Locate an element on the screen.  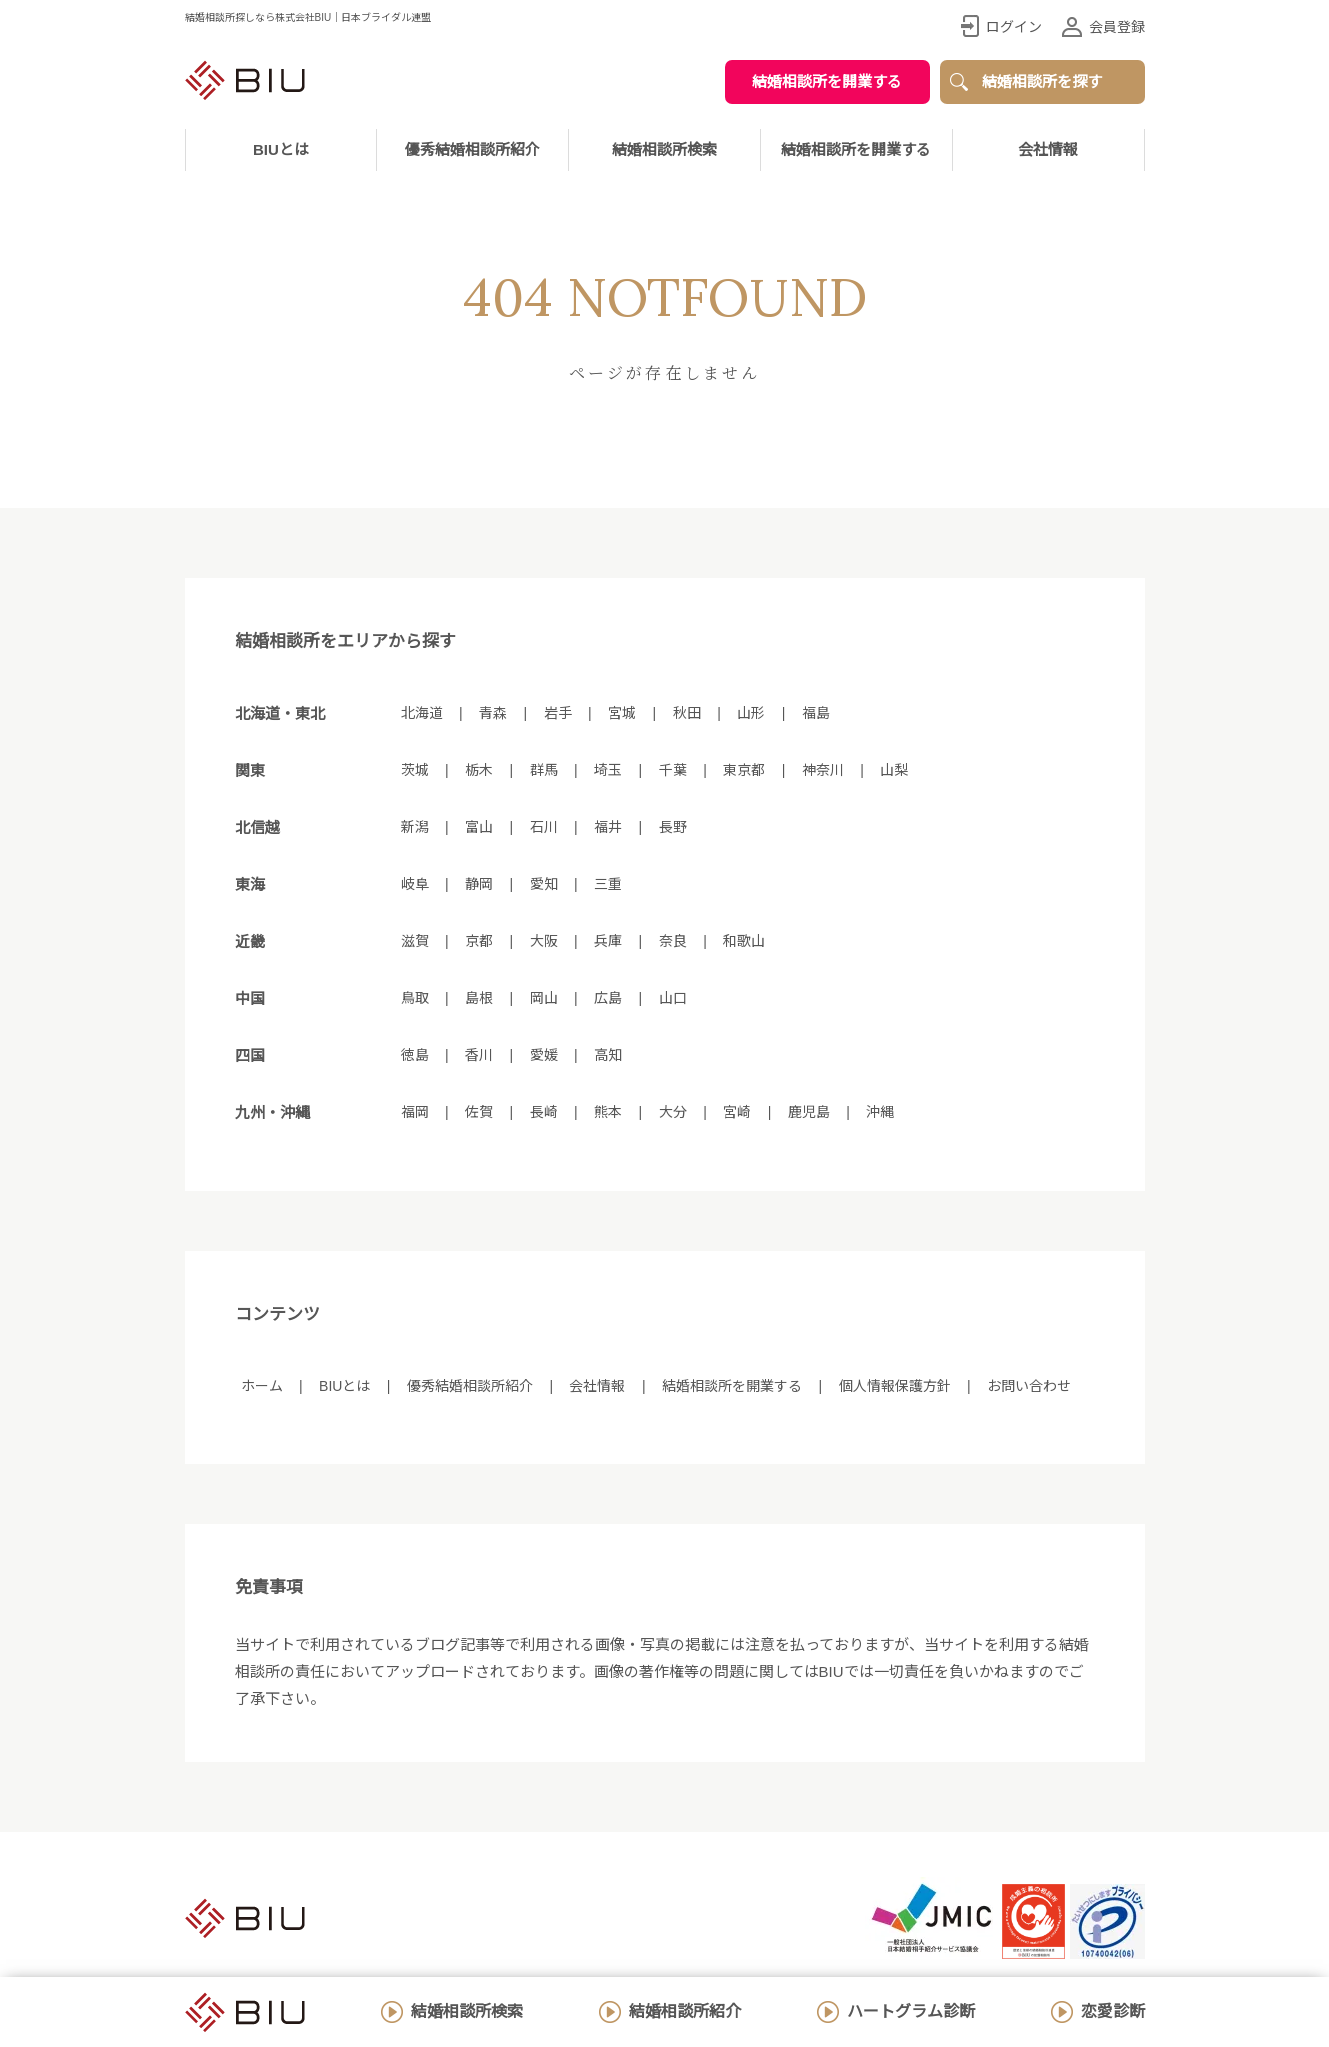
会社情報 is located at coordinates (1048, 149).